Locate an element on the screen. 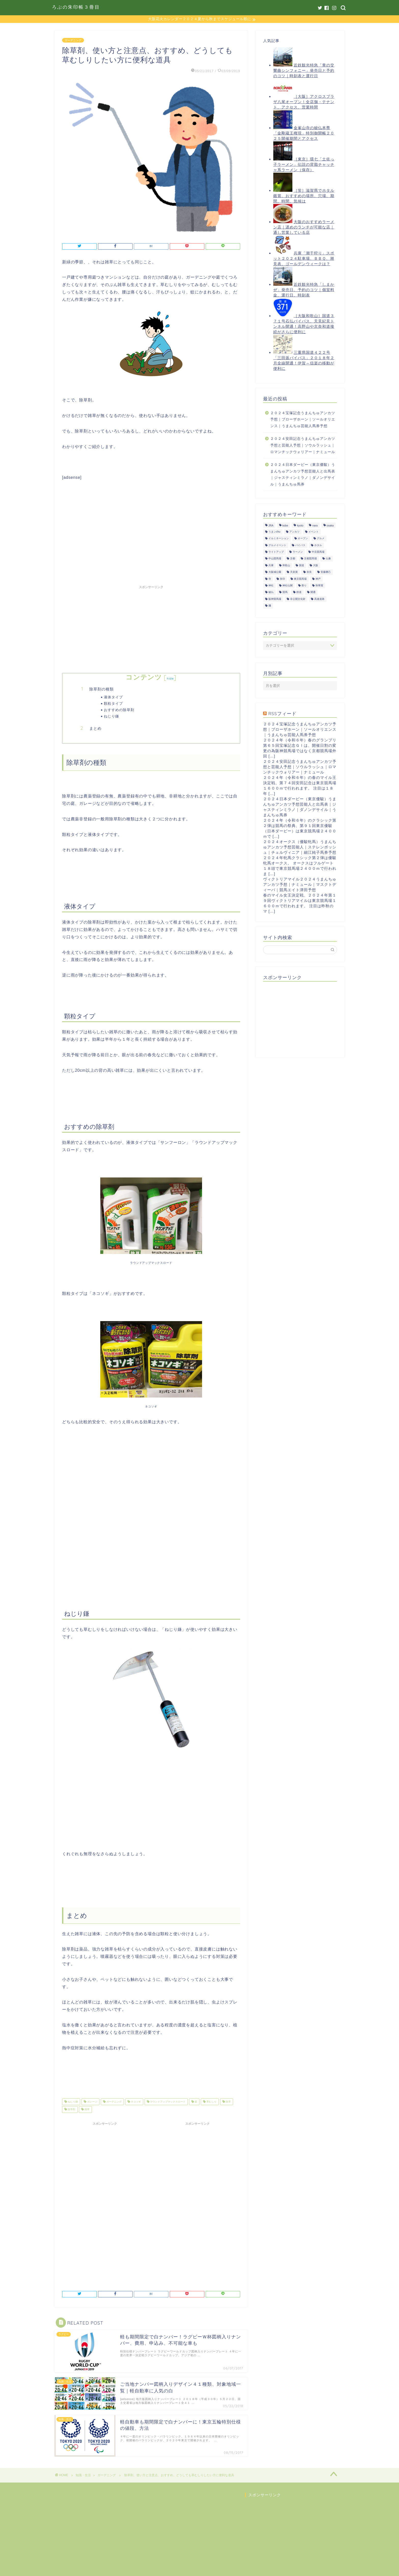 The image size is (399, 2576). 顆粒タイプ is located at coordinates (113, 704).